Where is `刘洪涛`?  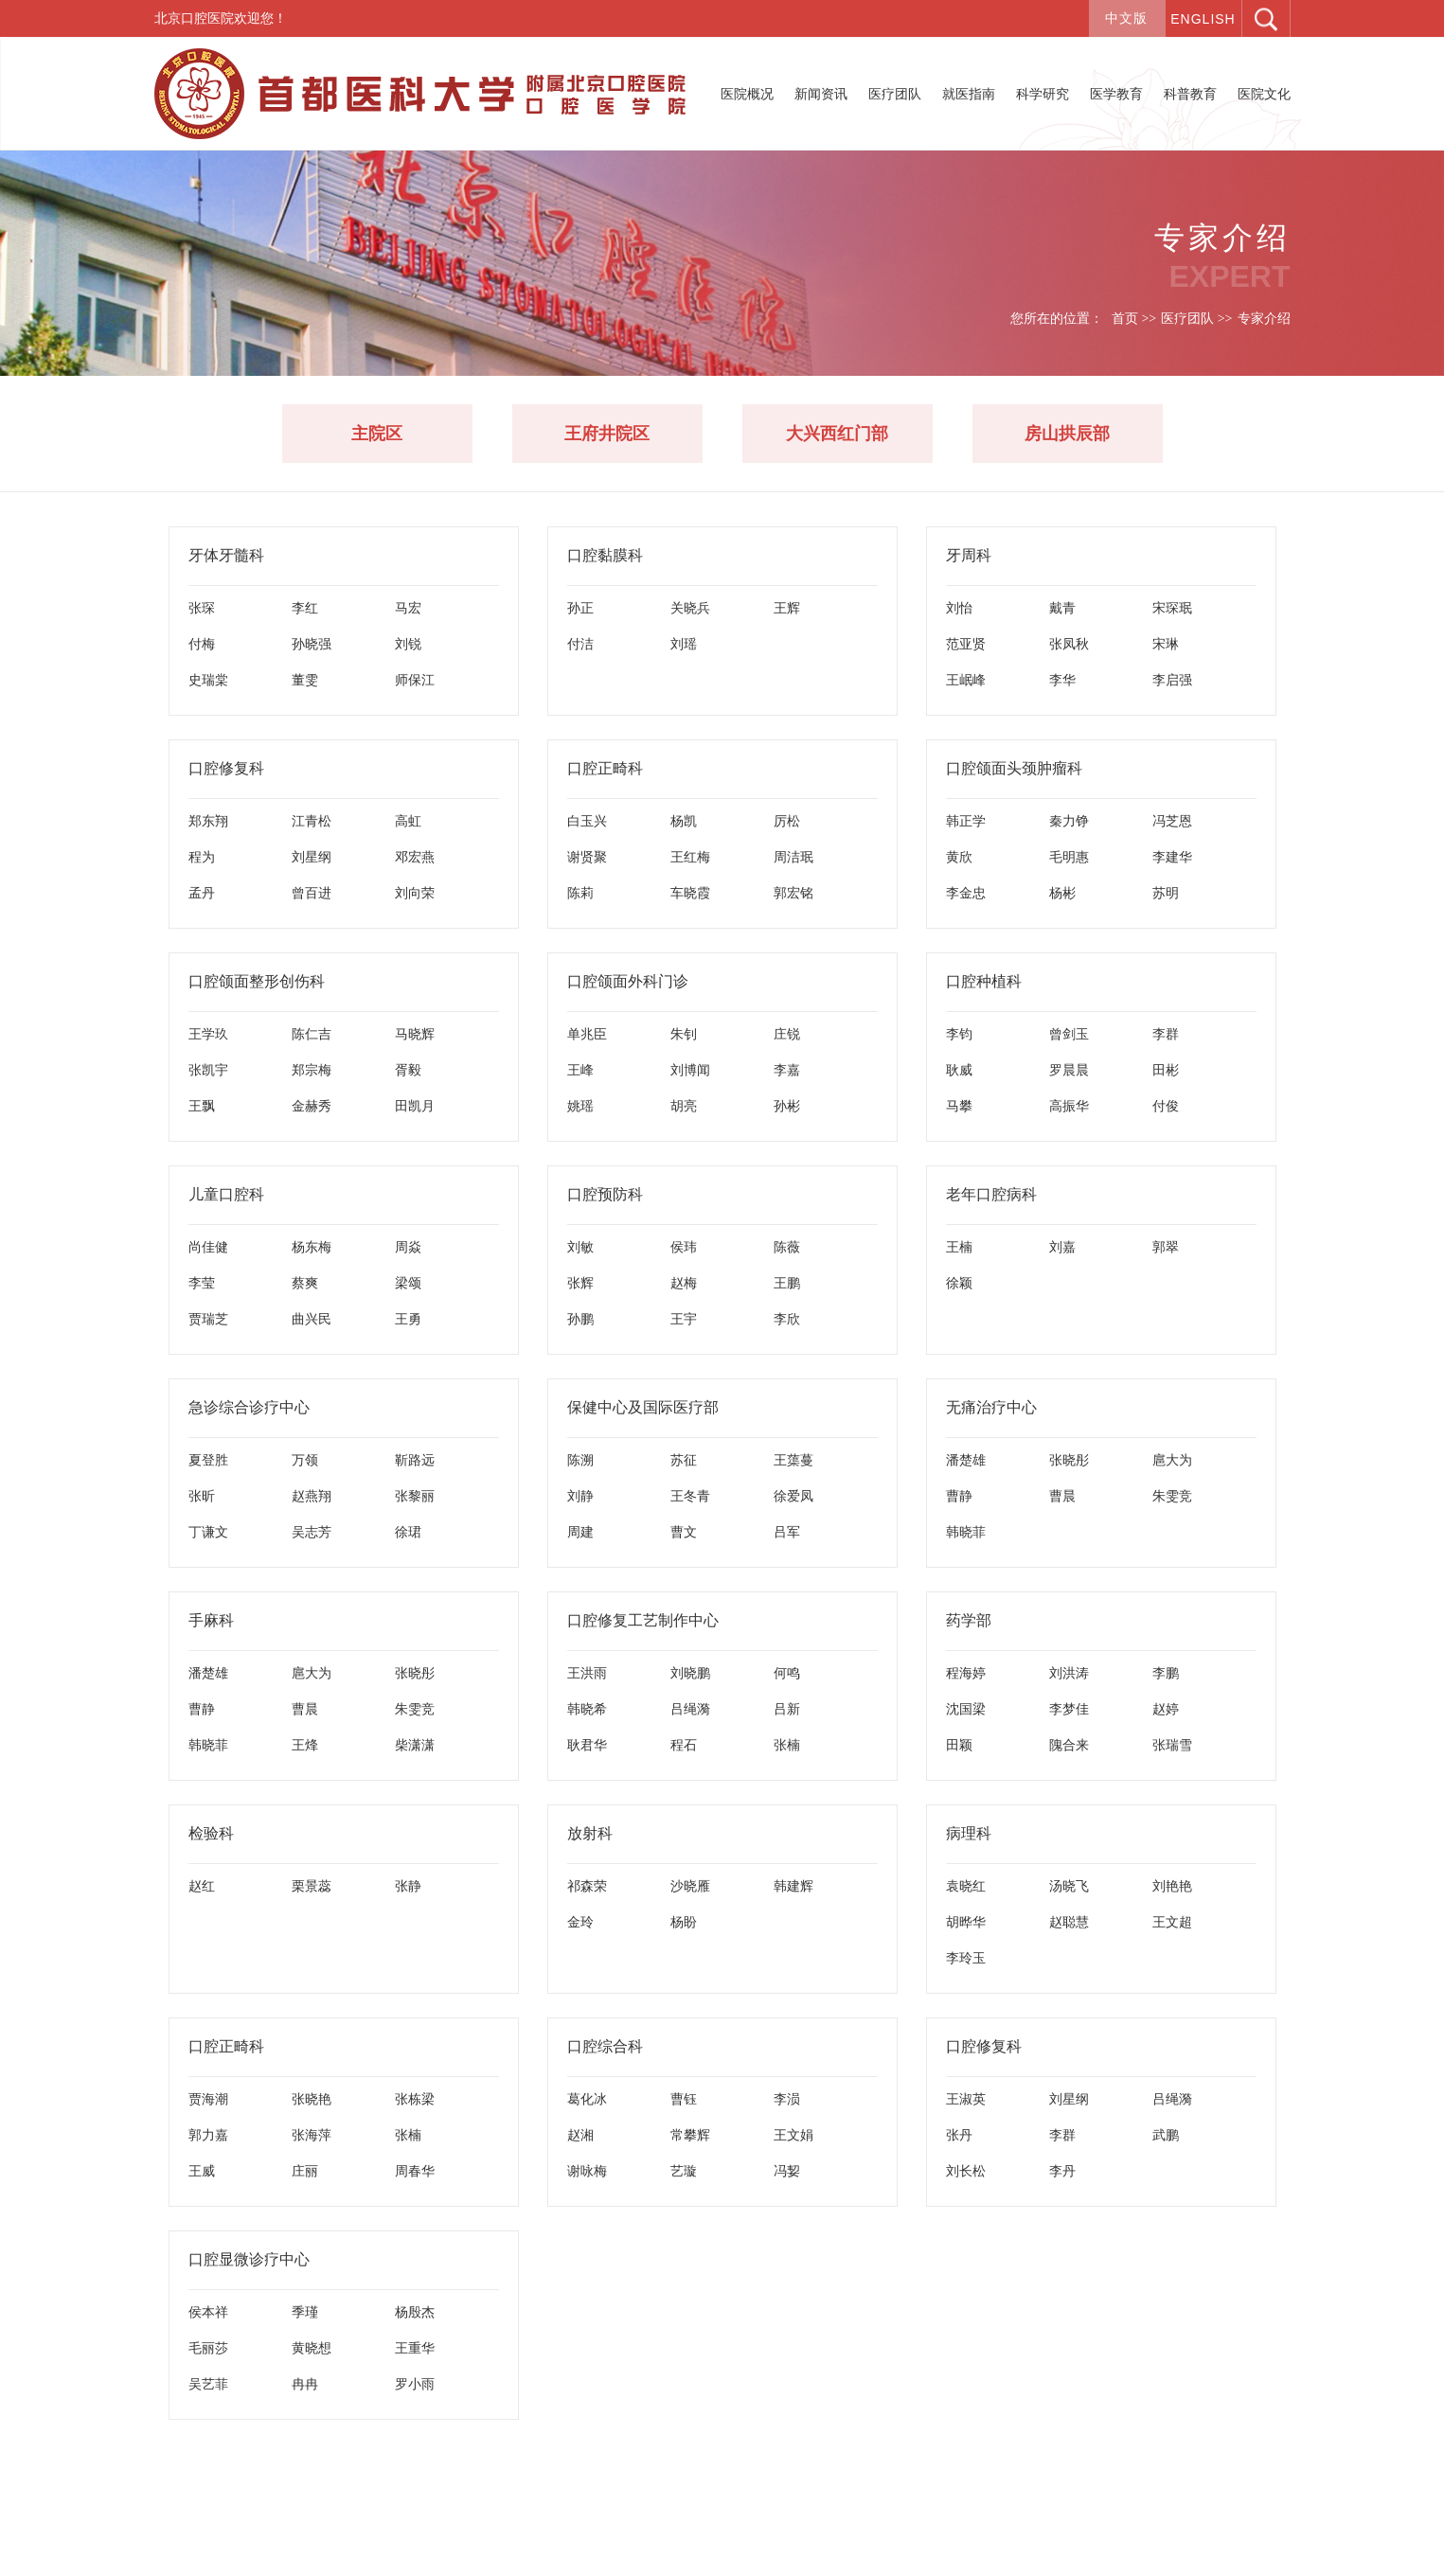
刘洪涛 is located at coordinates (1069, 1672).